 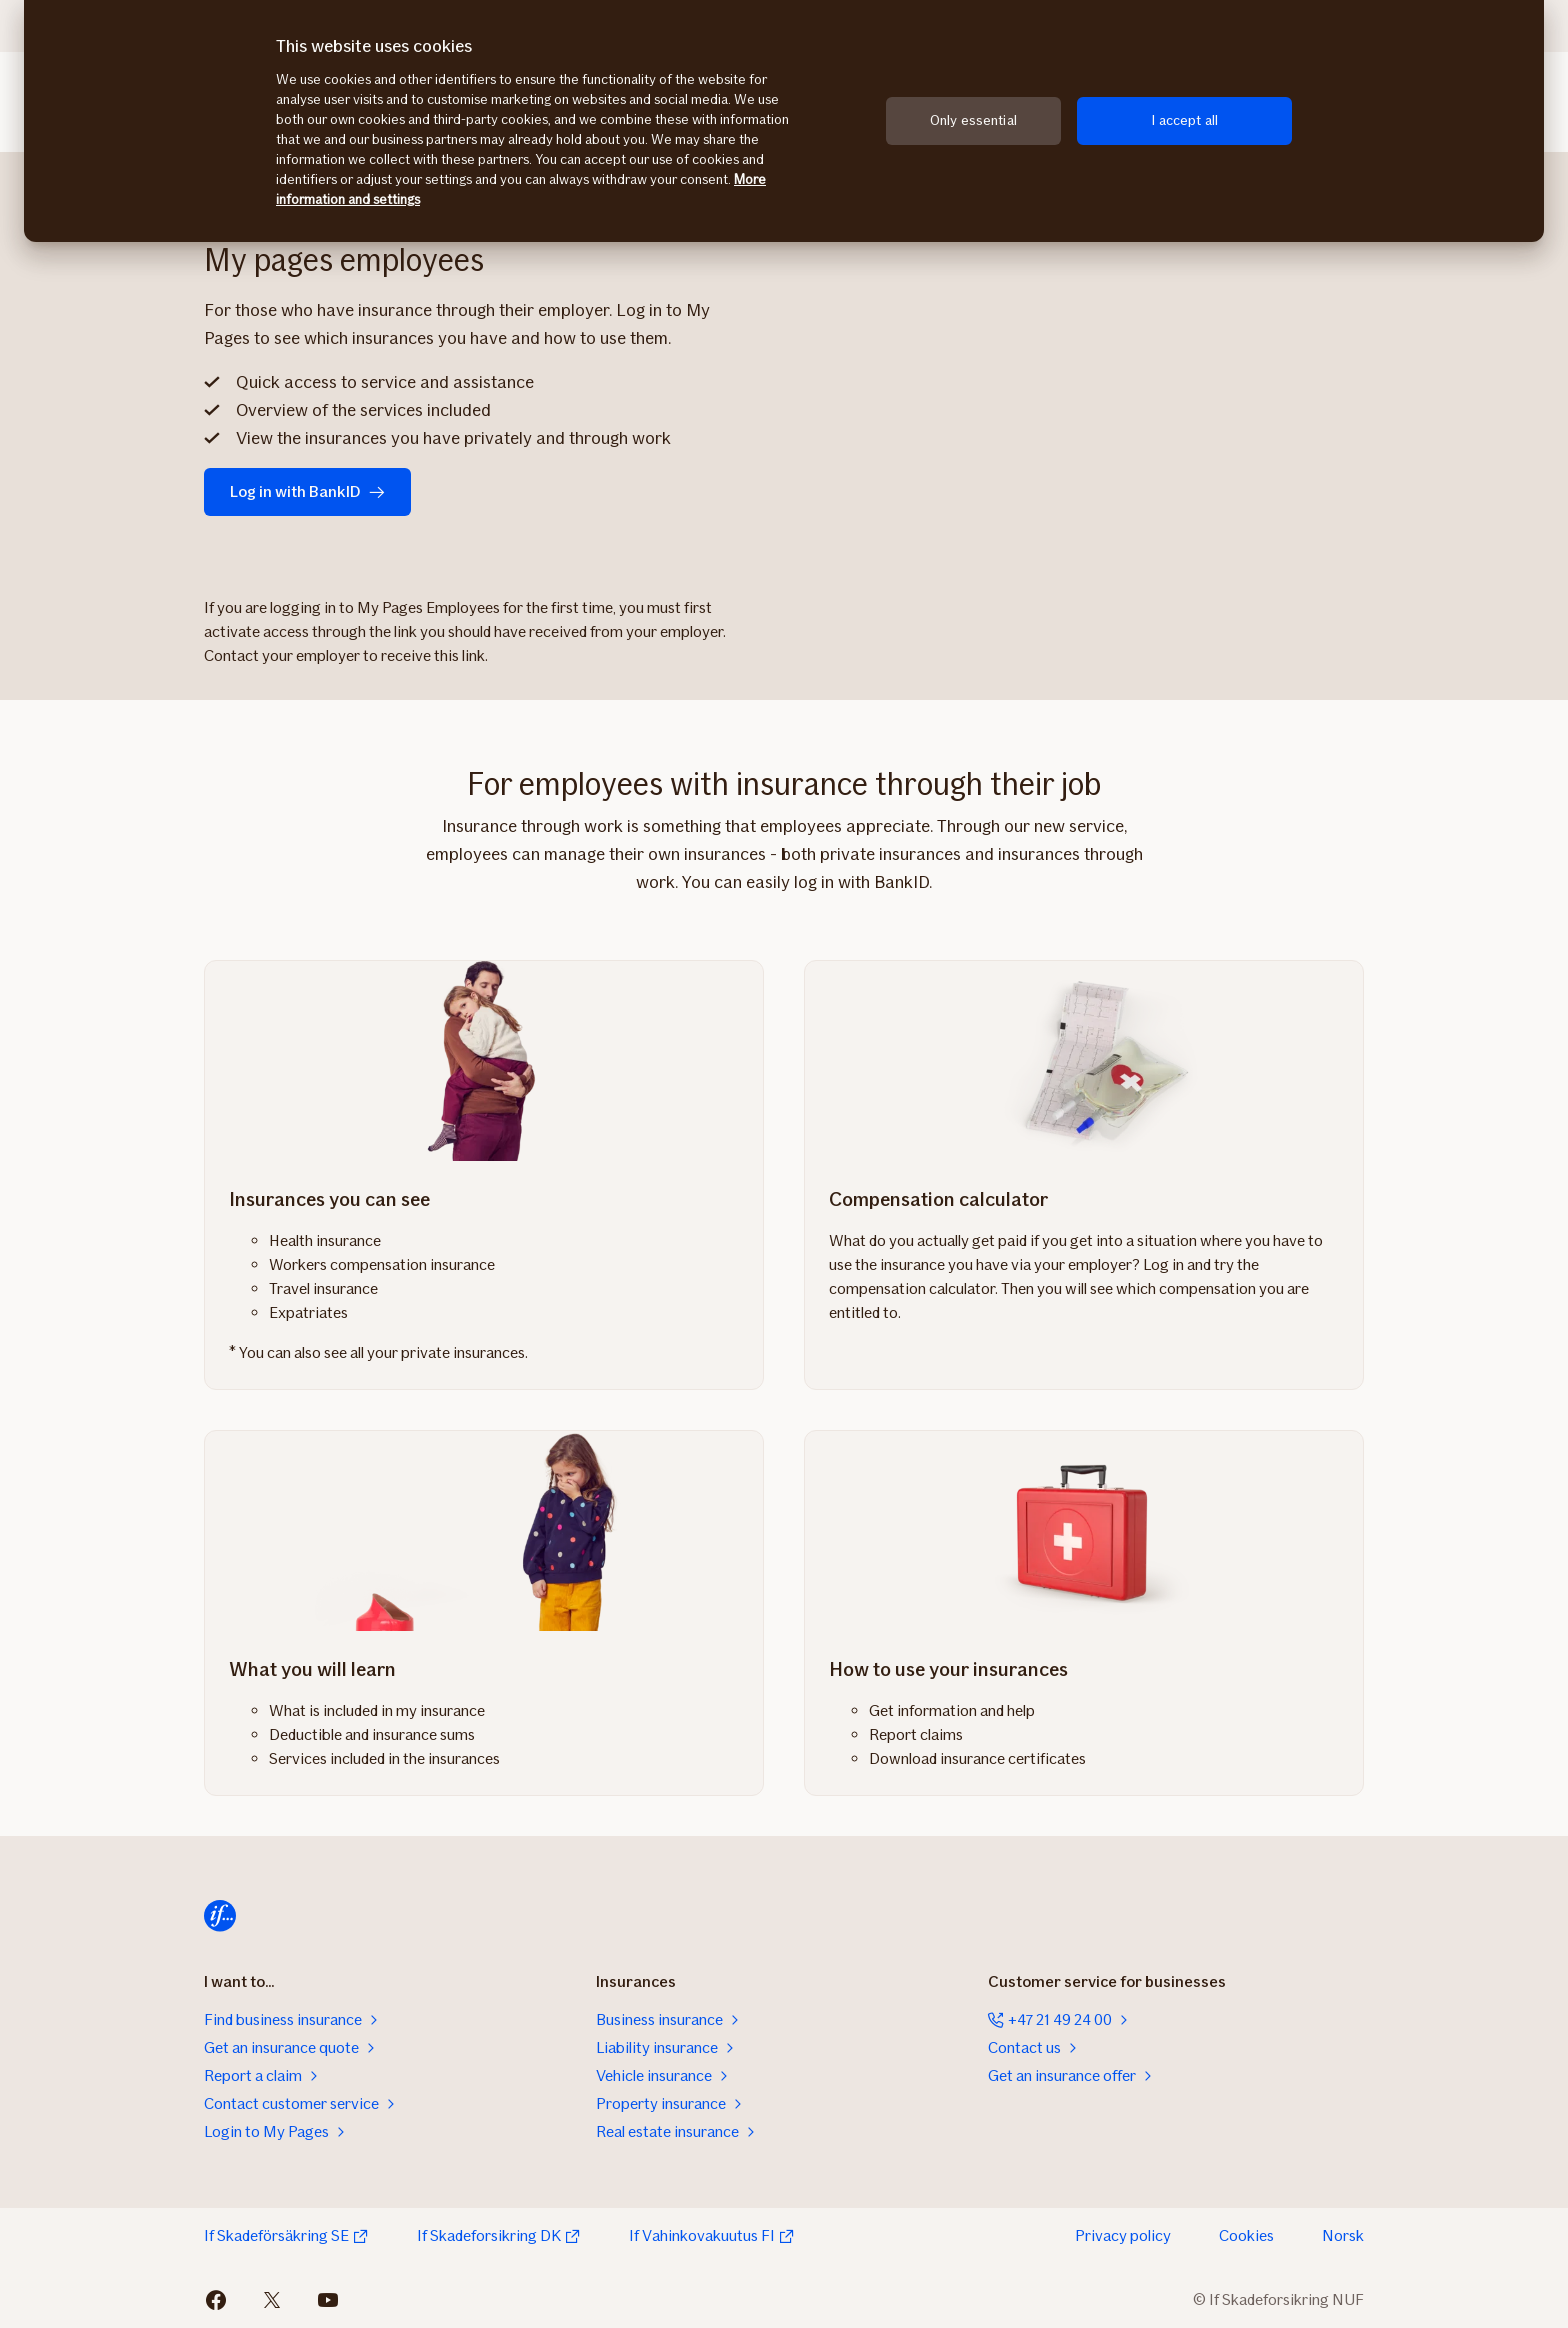 I want to click on Cookies, so click(x=1246, y=2235).